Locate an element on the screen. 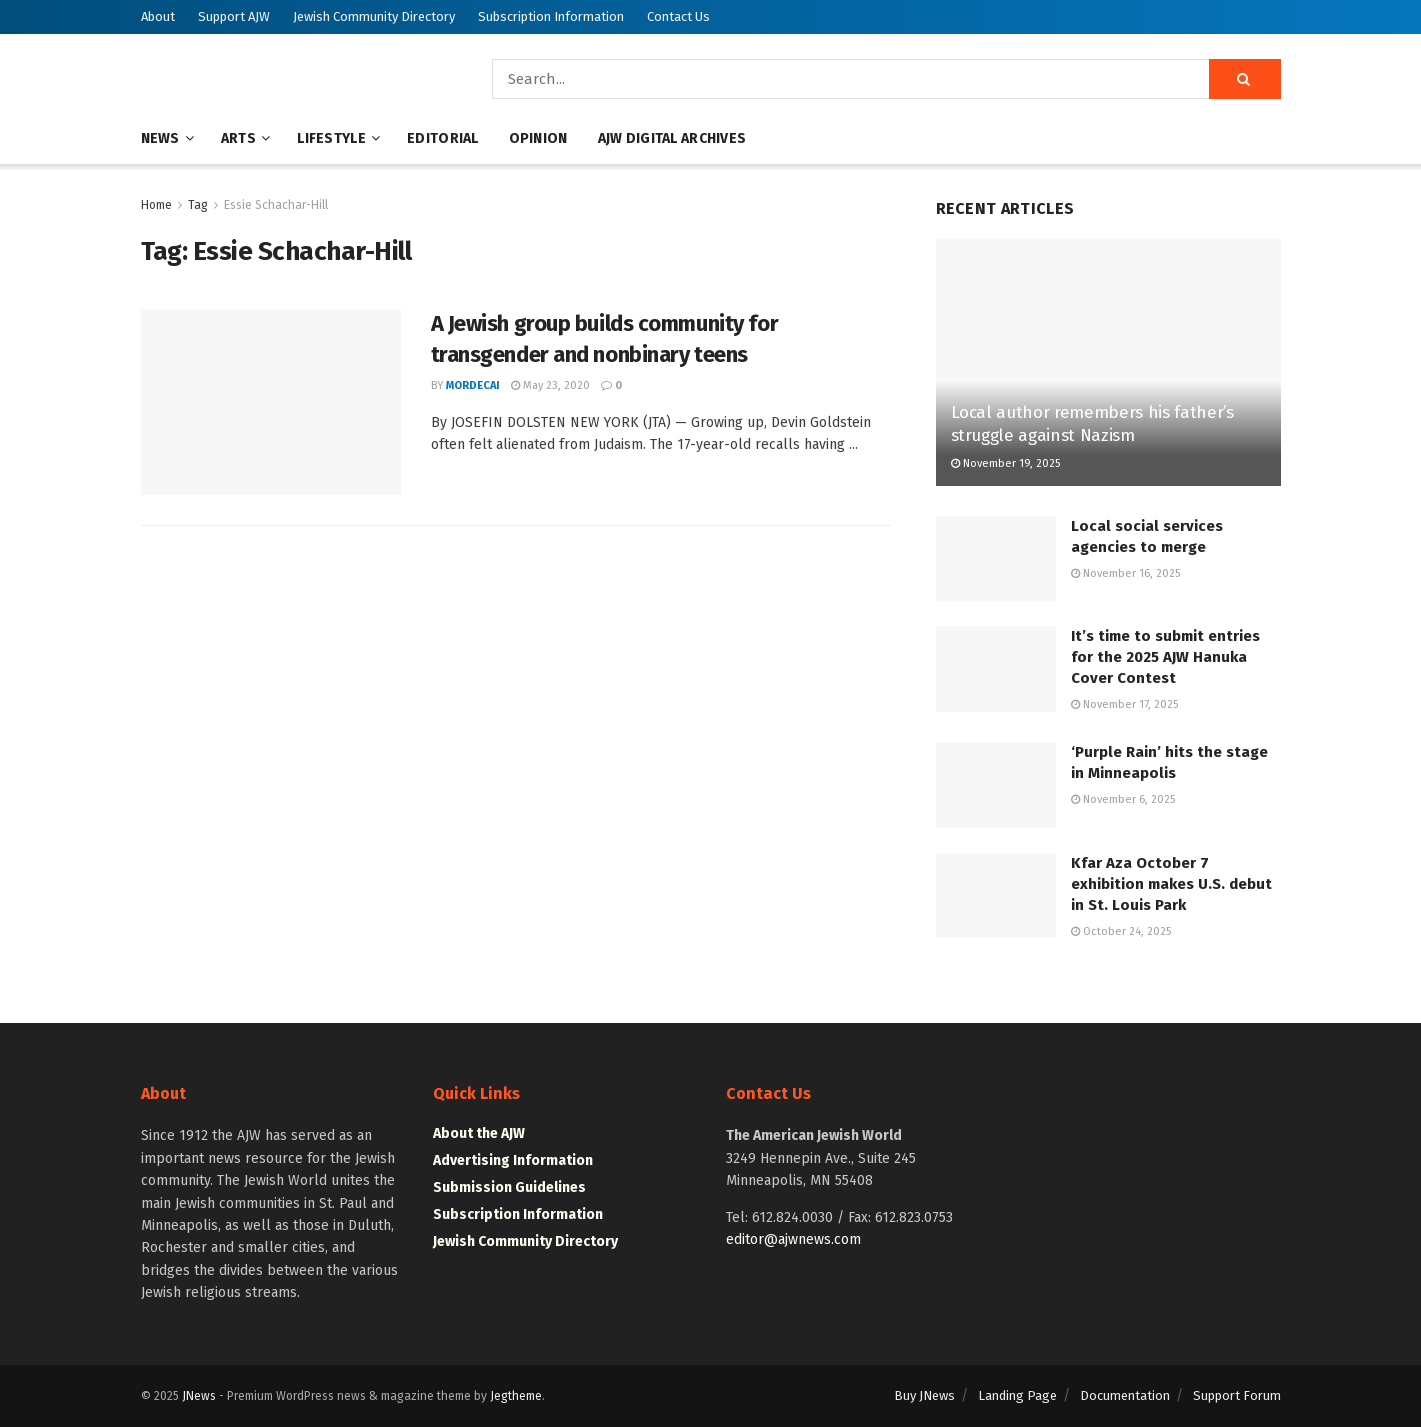 Image resolution: width=1421 pixels, height=1427 pixels. Lifestyle is located at coordinates (331, 138).